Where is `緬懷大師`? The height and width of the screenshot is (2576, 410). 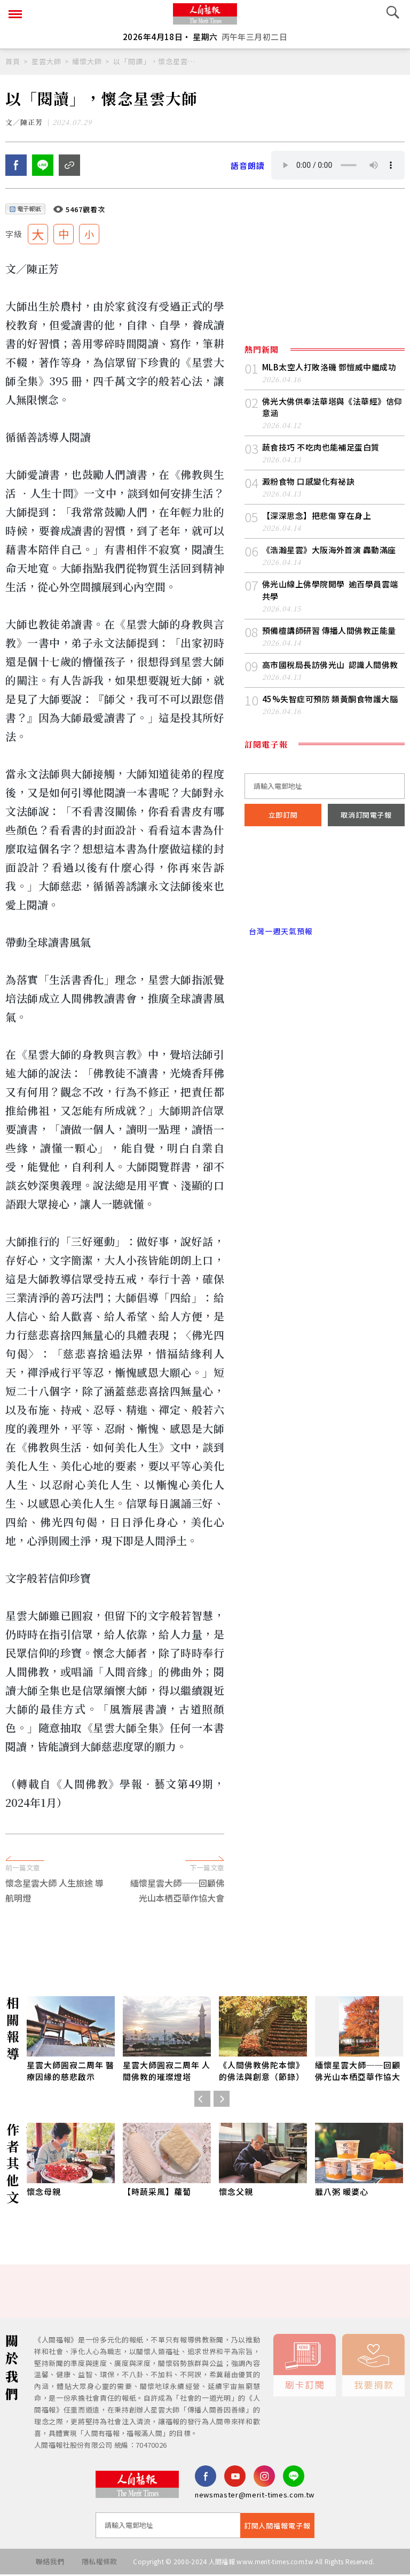 緬懷大師 is located at coordinates (87, 61).